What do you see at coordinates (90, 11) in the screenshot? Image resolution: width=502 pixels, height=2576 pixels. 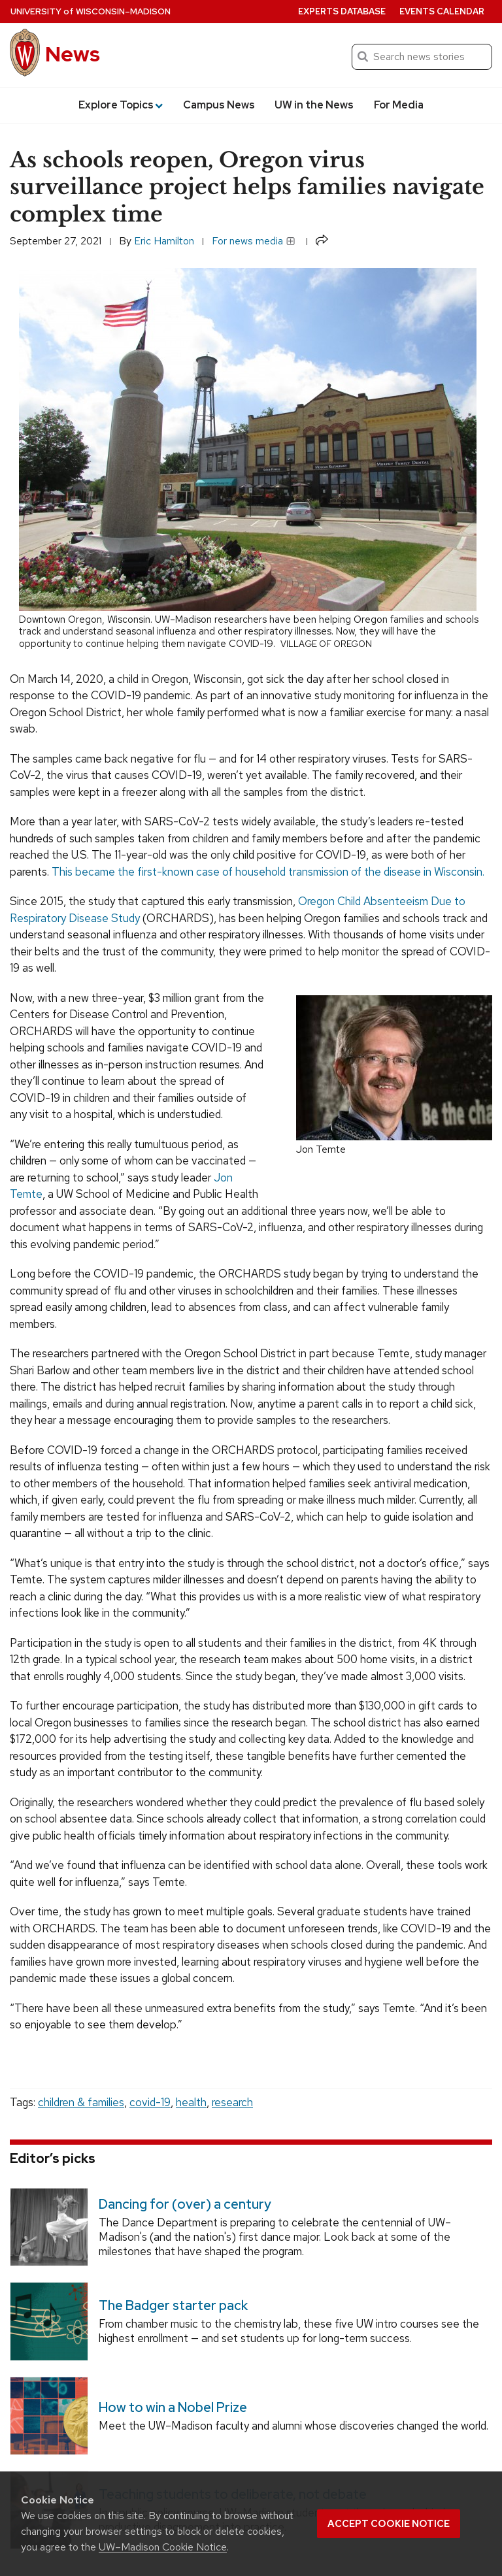 I see `University Wisconsin–Madison [University of Wisconsin Madison home page]` at bounding box center [90, 11].